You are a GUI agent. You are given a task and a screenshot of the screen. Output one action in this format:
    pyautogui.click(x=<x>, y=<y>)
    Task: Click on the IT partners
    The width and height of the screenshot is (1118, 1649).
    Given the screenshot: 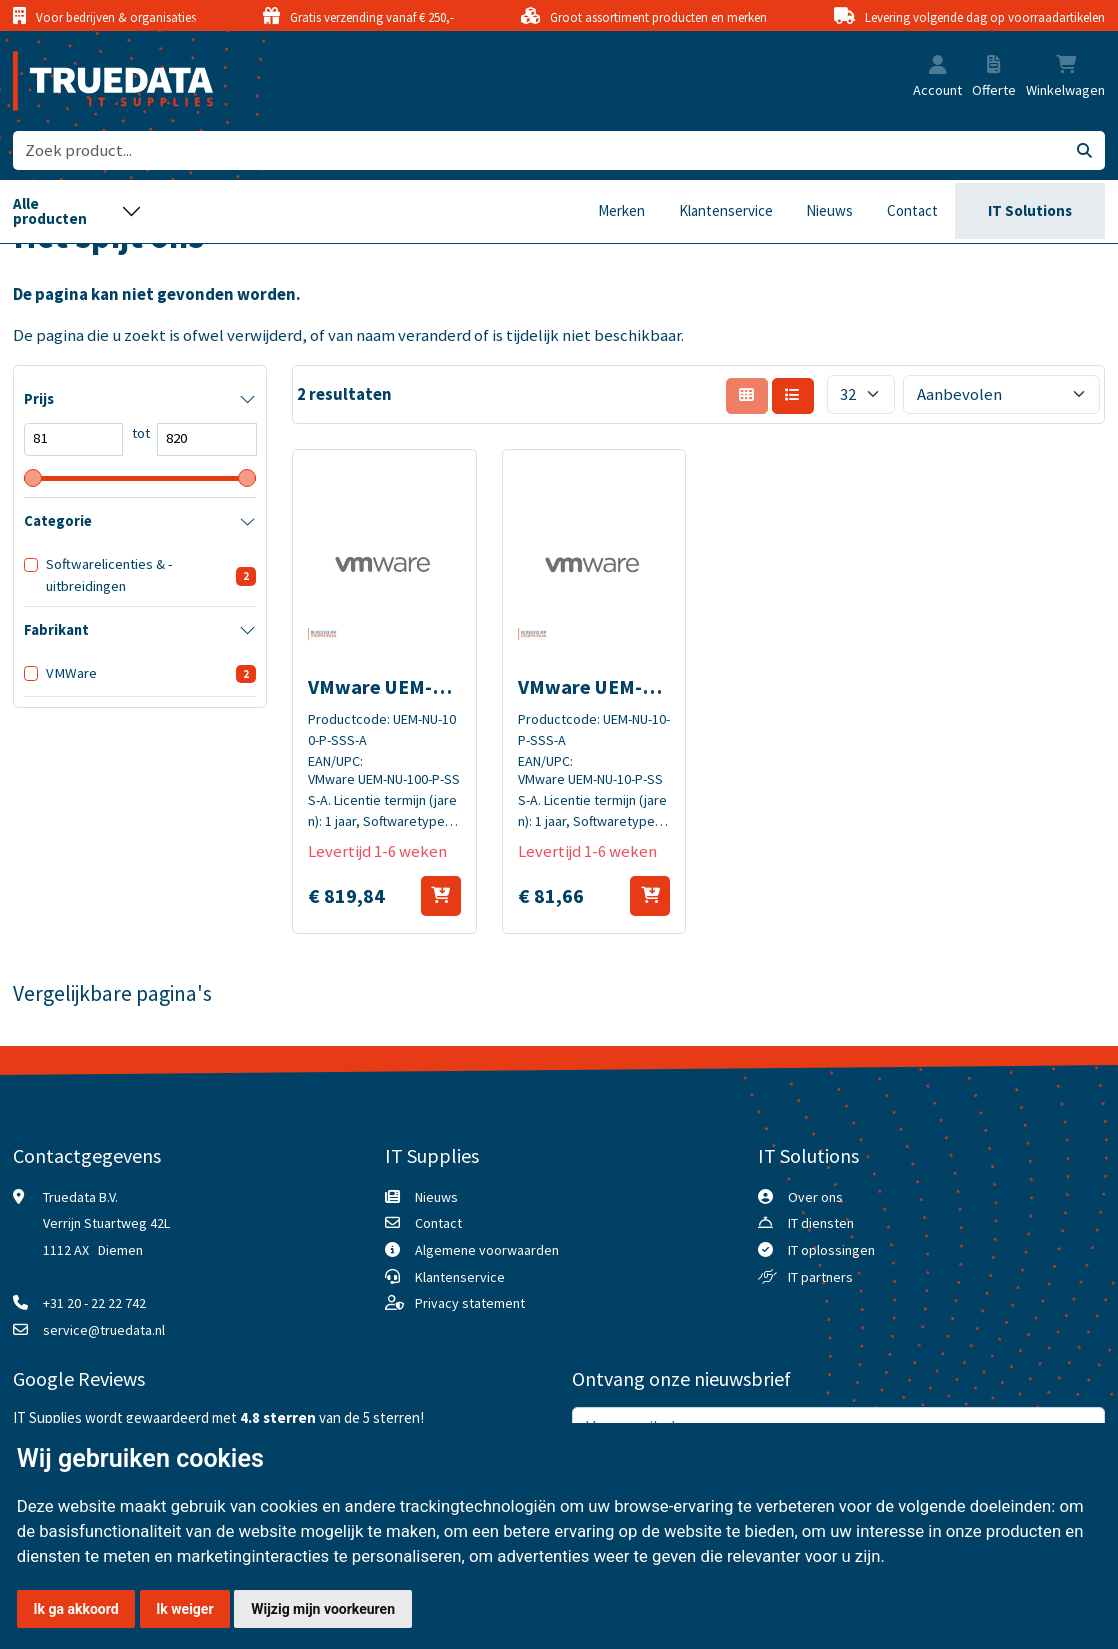 What is the action you would take?
    pyautogui.click(x=820, y=1277)
    